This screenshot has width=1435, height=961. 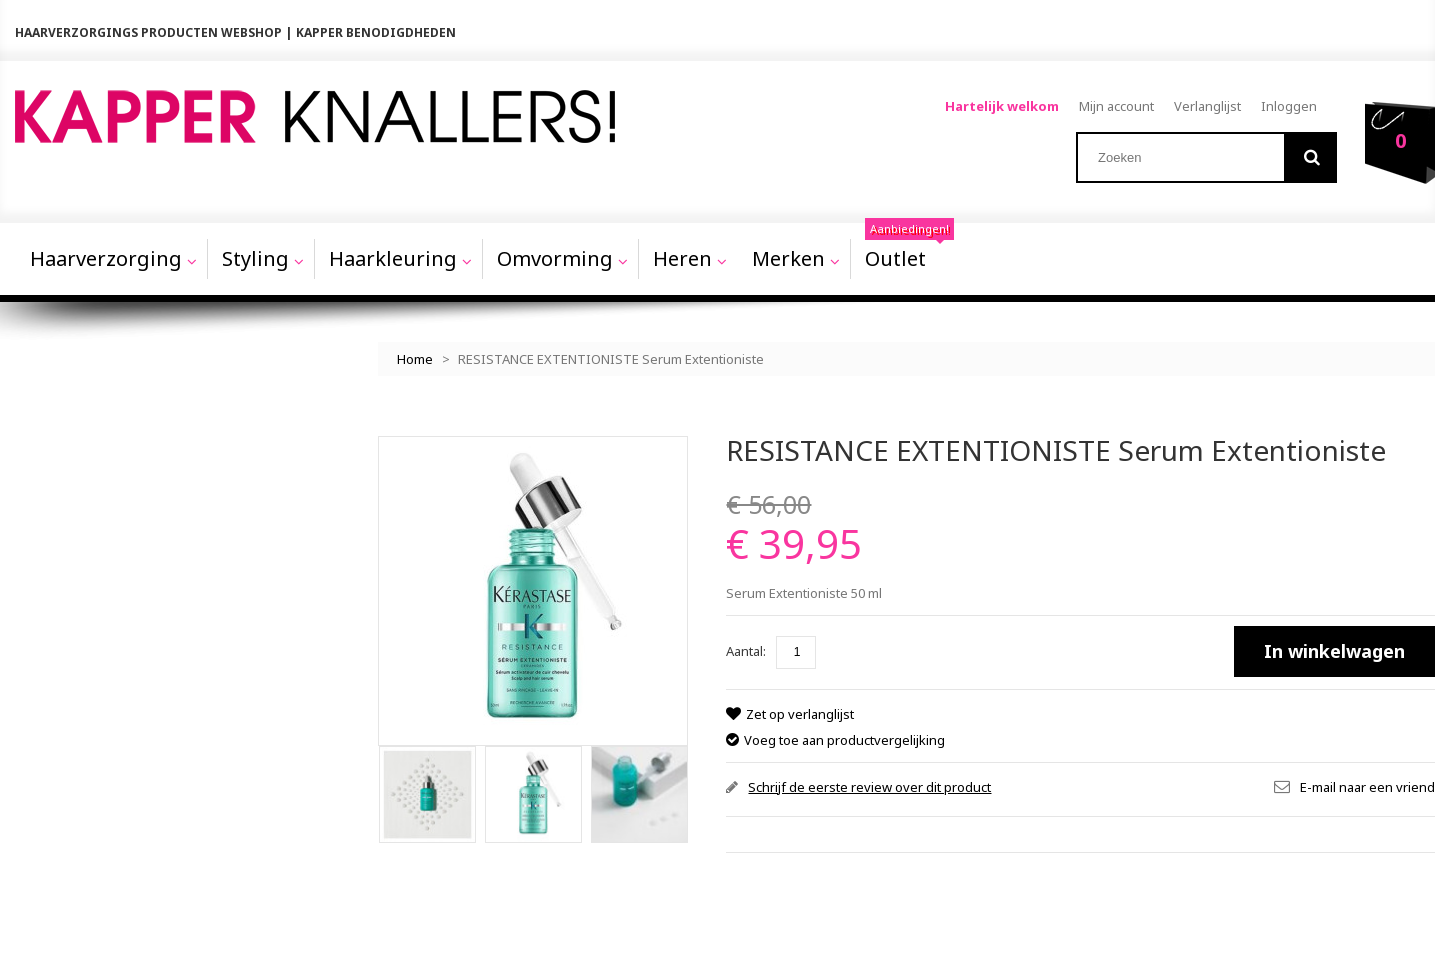 I want to click on Aantal:, so click(x=746, y=651).